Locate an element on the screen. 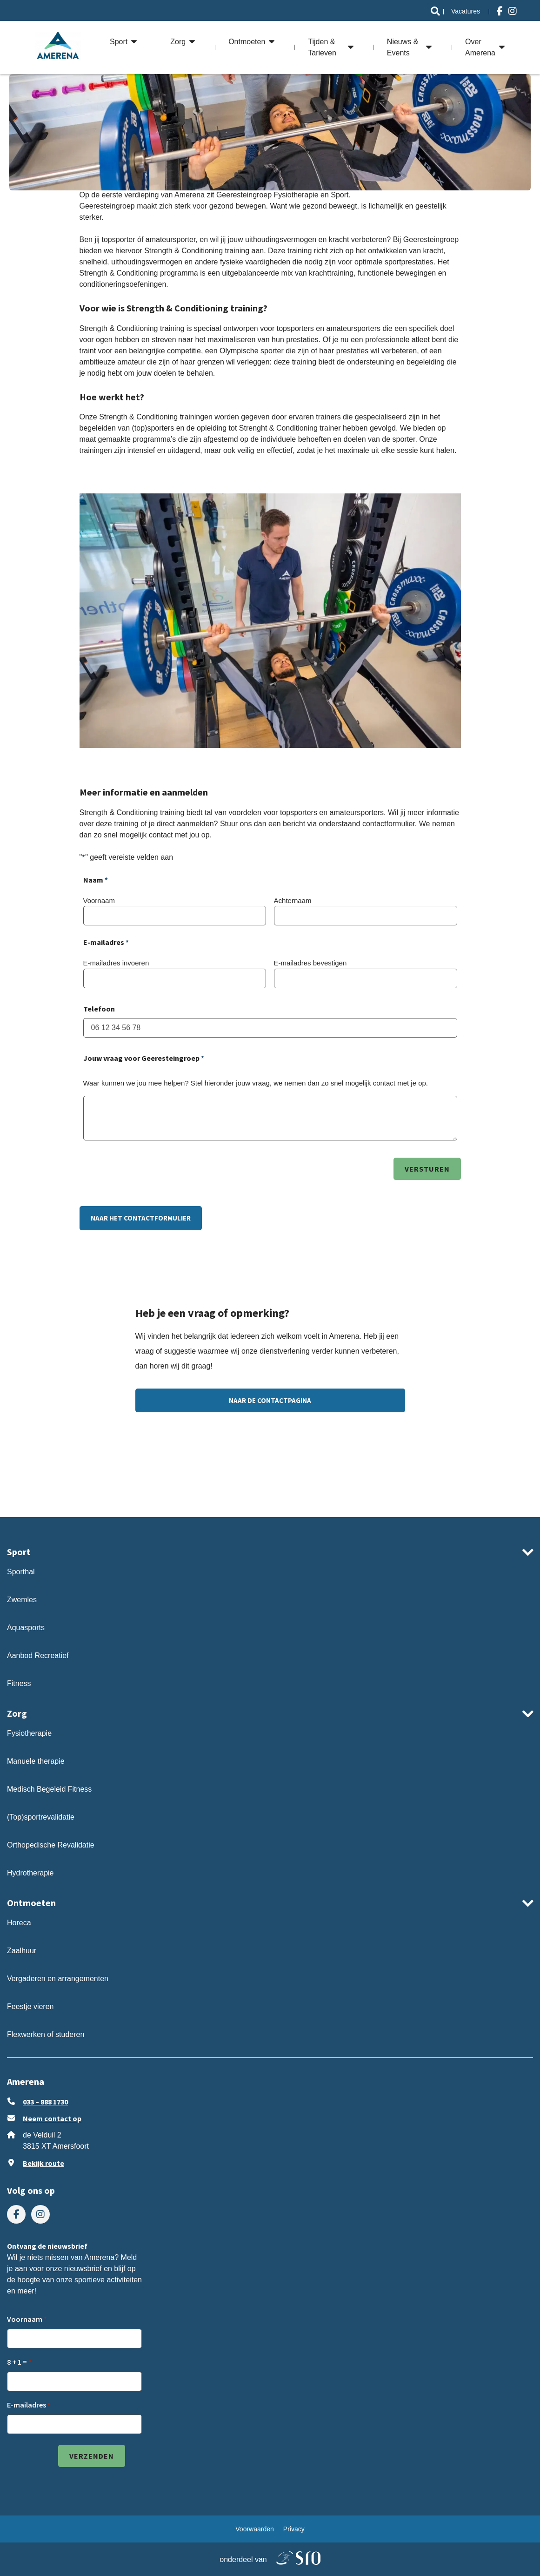 The image size is (540, 2576). Nieuws & Events [ga naar Nieuws & Events] is located at coordinates (403, 47).